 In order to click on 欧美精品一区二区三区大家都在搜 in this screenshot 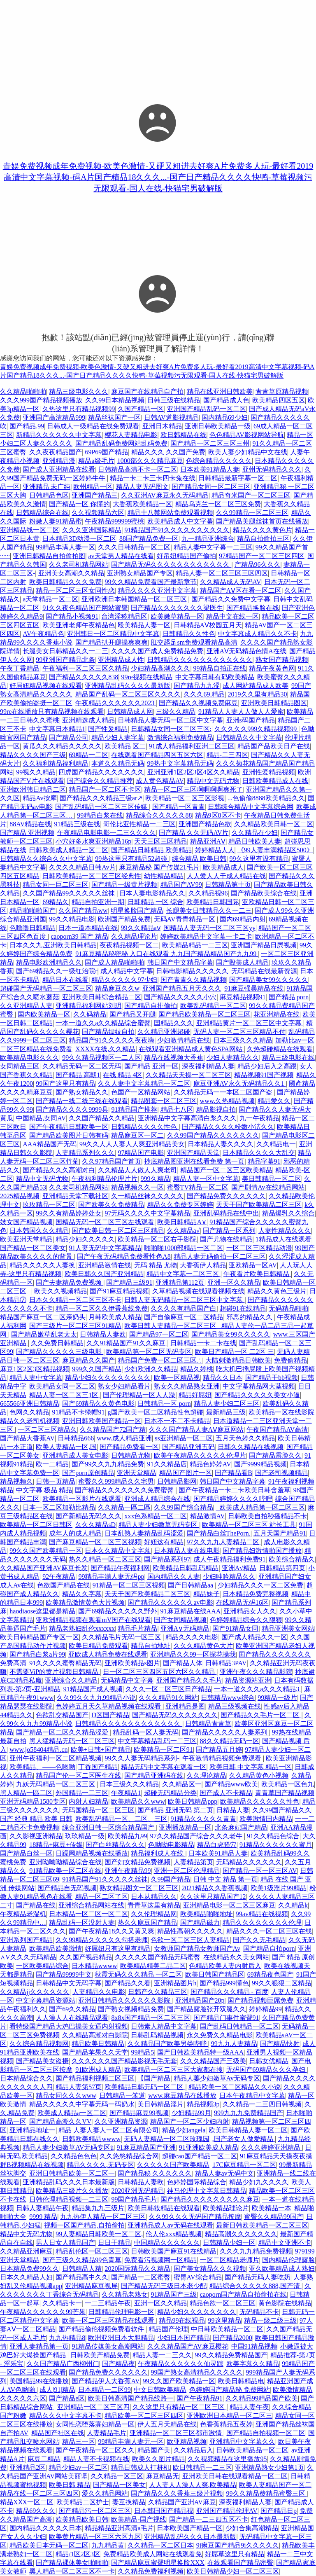, I will do `click(173, 2069)`.